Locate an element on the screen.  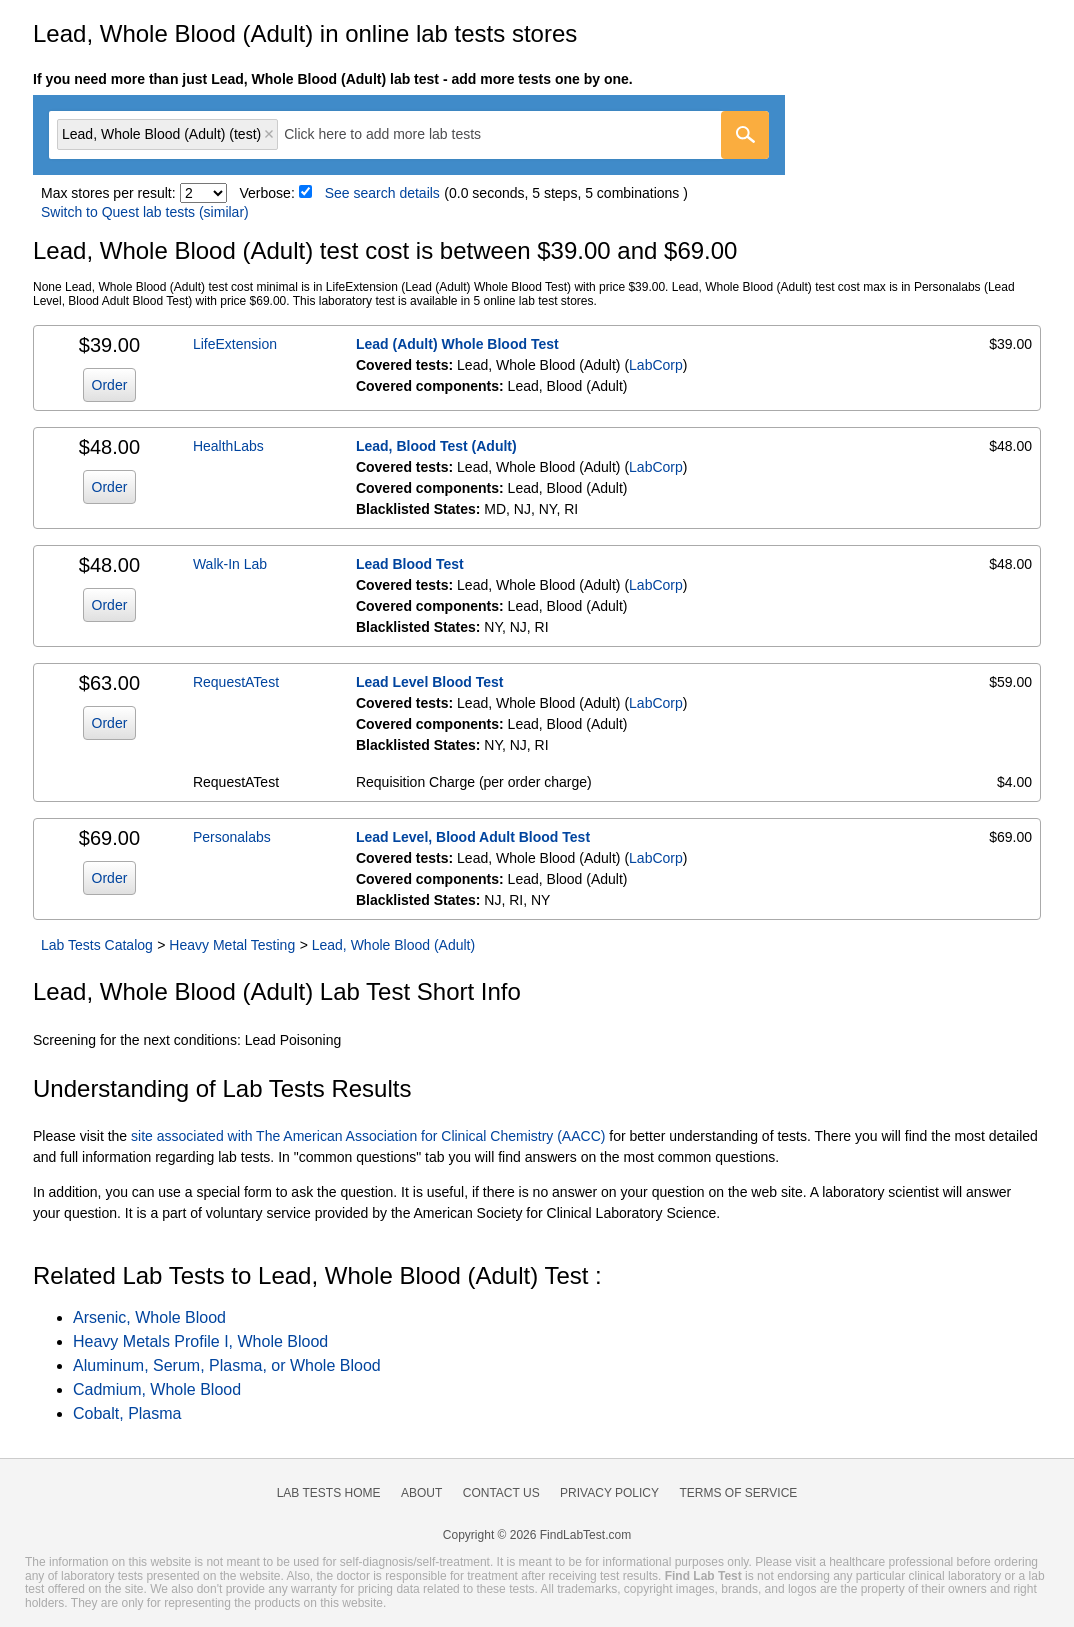
LifeExtension is located at coordinates (235, 344).